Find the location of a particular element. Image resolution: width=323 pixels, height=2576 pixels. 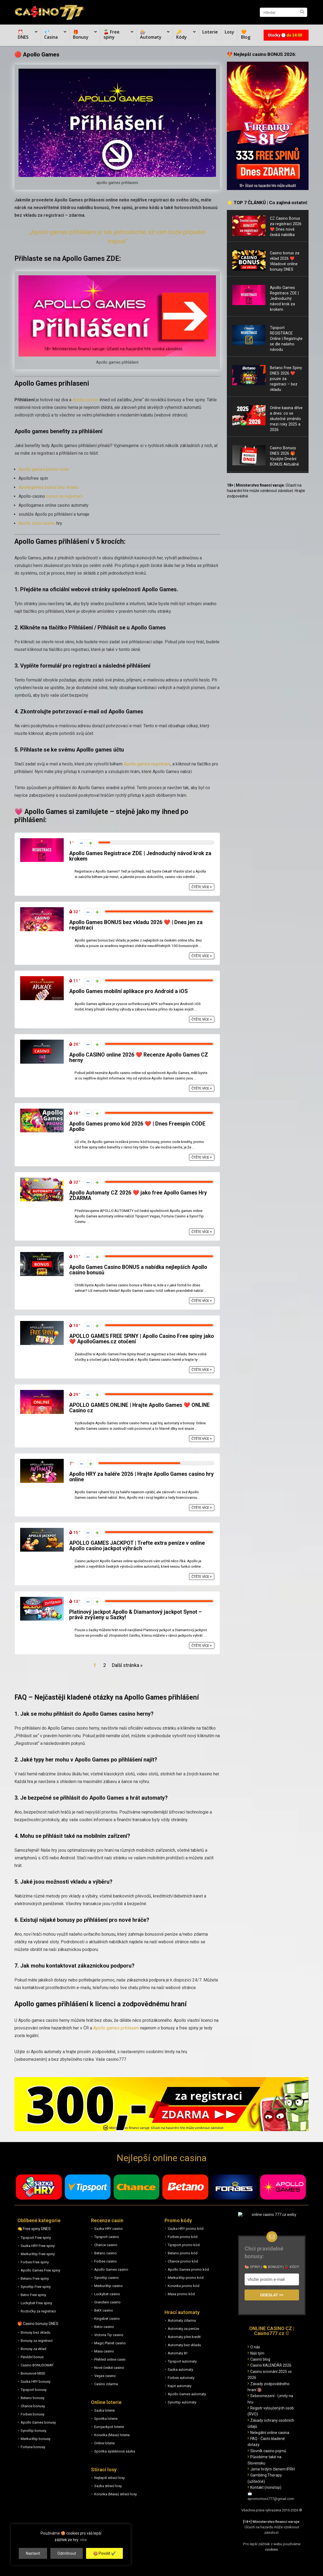

Tipsport automaty is located at coordinates (182, 2361).